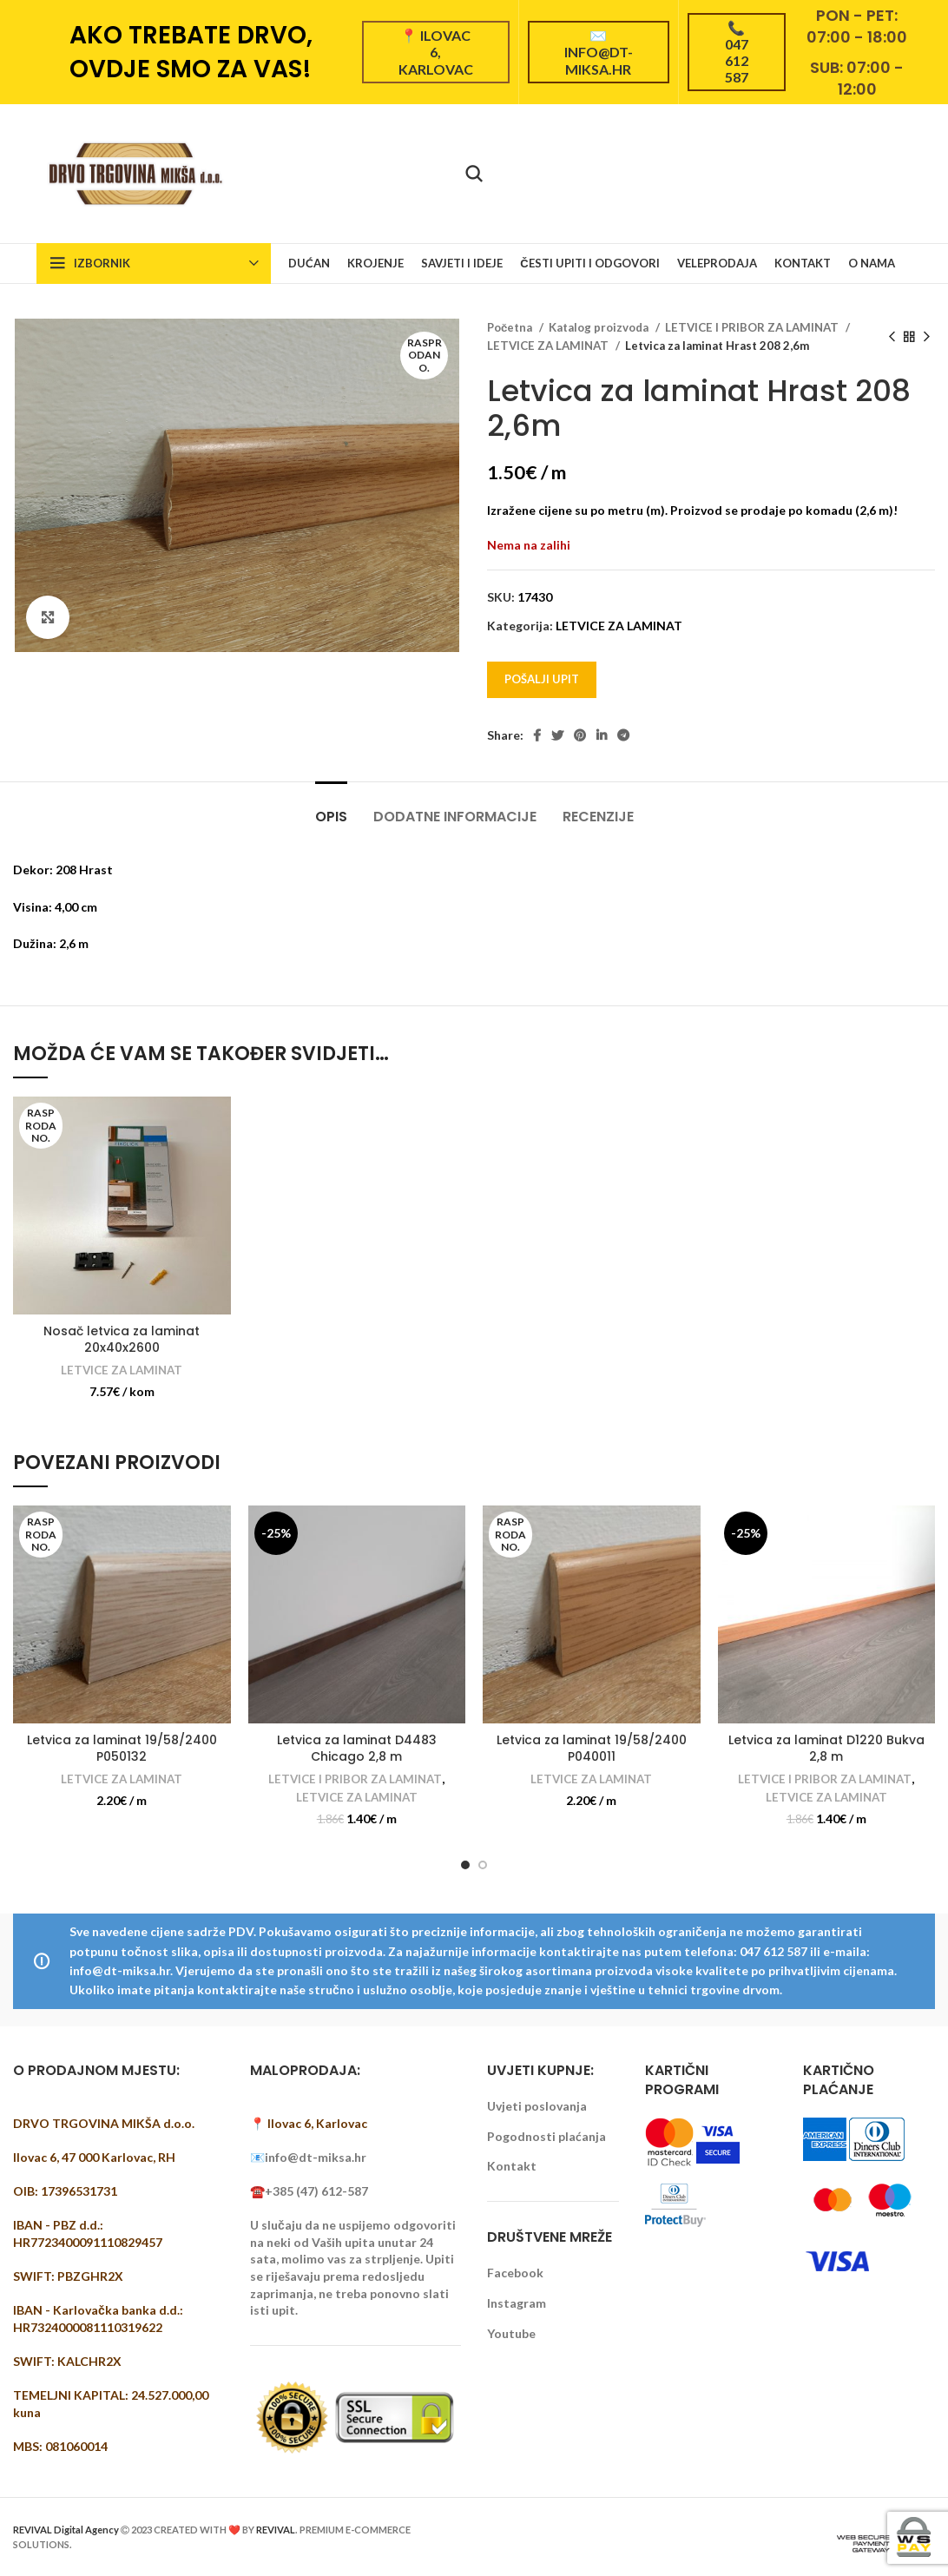  What do you see at coordinates (592, 1748) in the screenshot?
I see `Letvica za laminat 19/58/2400 P040011` at bounding box center [592, 1748].